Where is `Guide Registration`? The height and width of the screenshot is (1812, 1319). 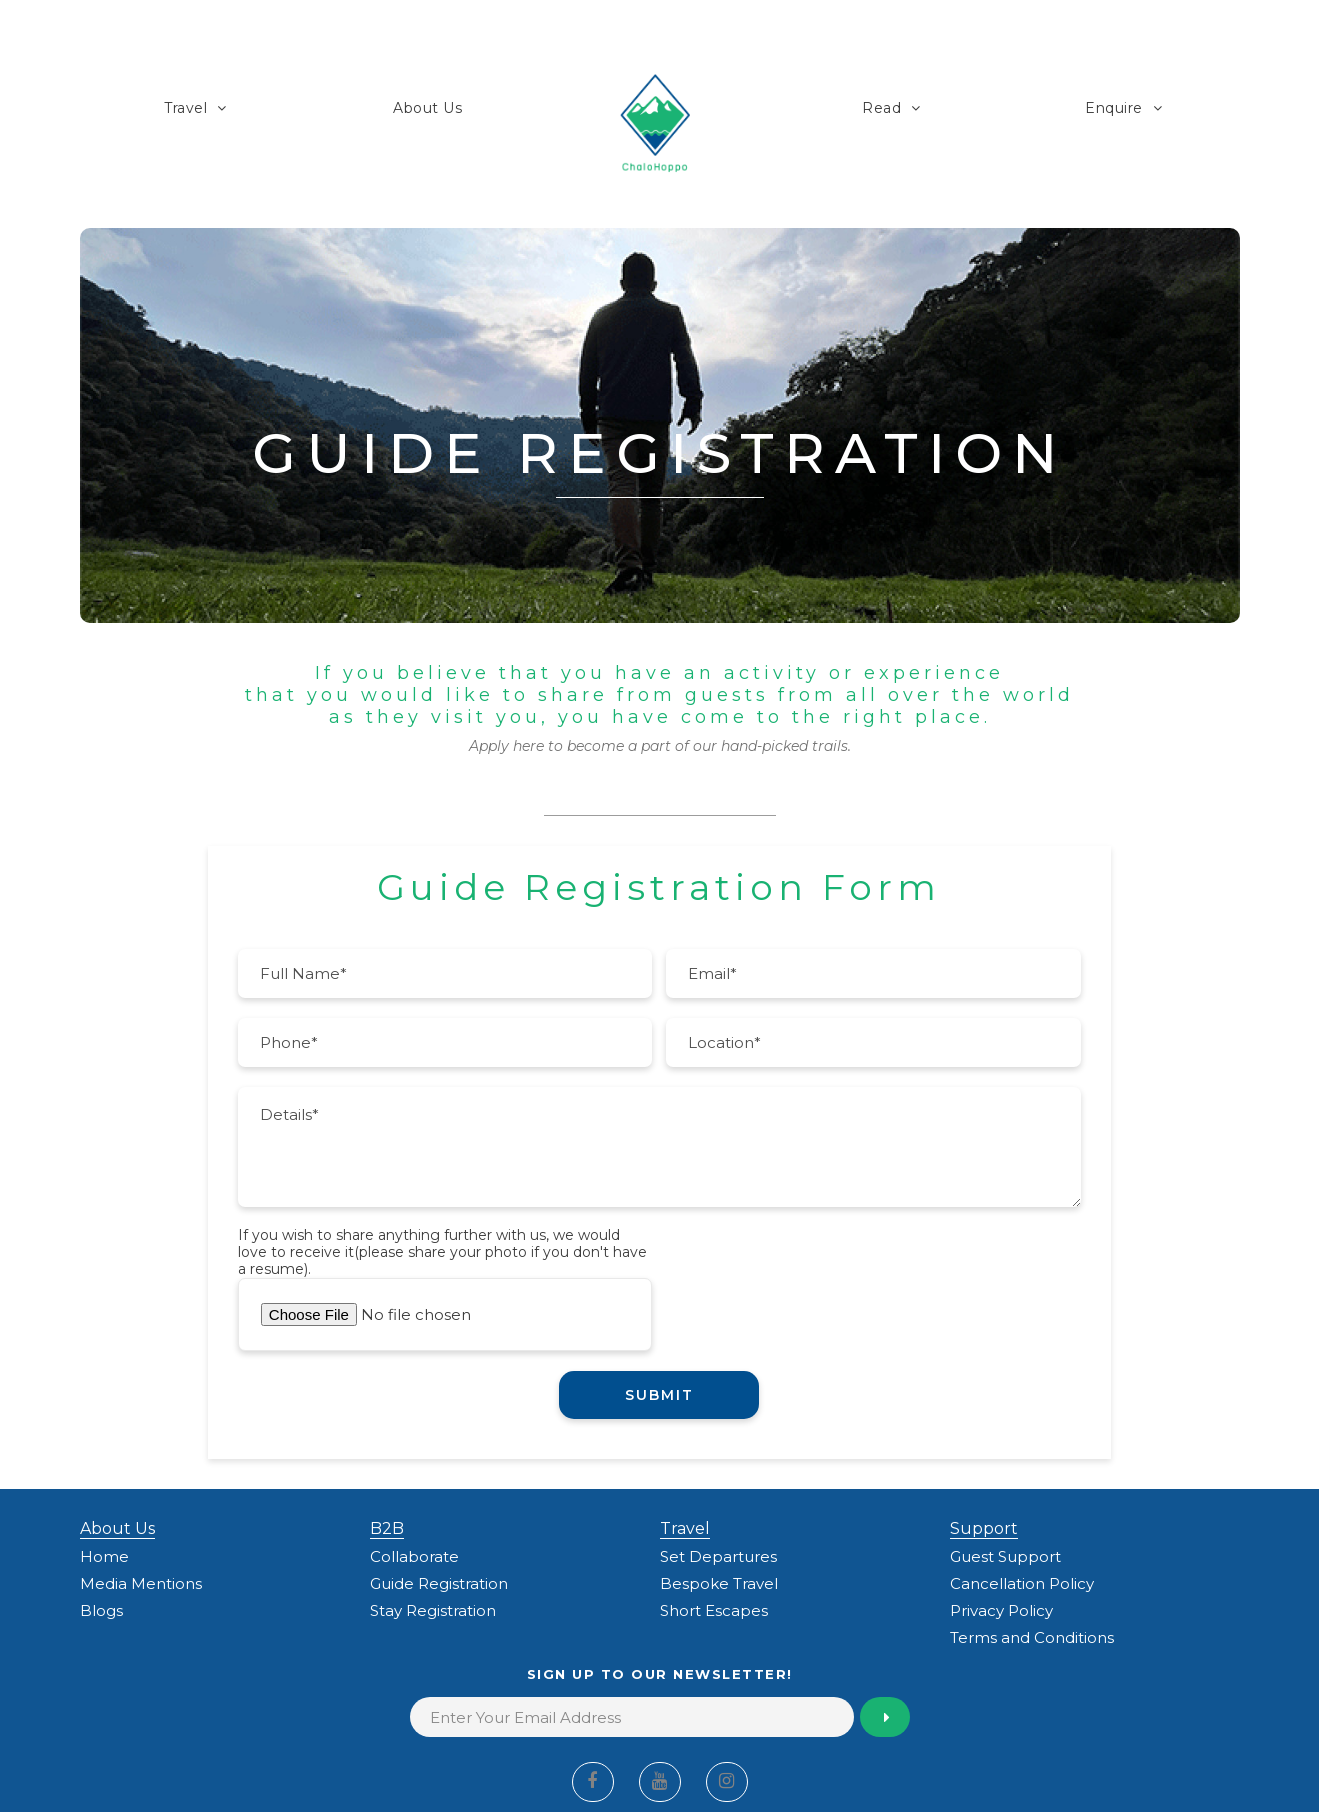 Guide Registration is located at coordinates (439, 1583).